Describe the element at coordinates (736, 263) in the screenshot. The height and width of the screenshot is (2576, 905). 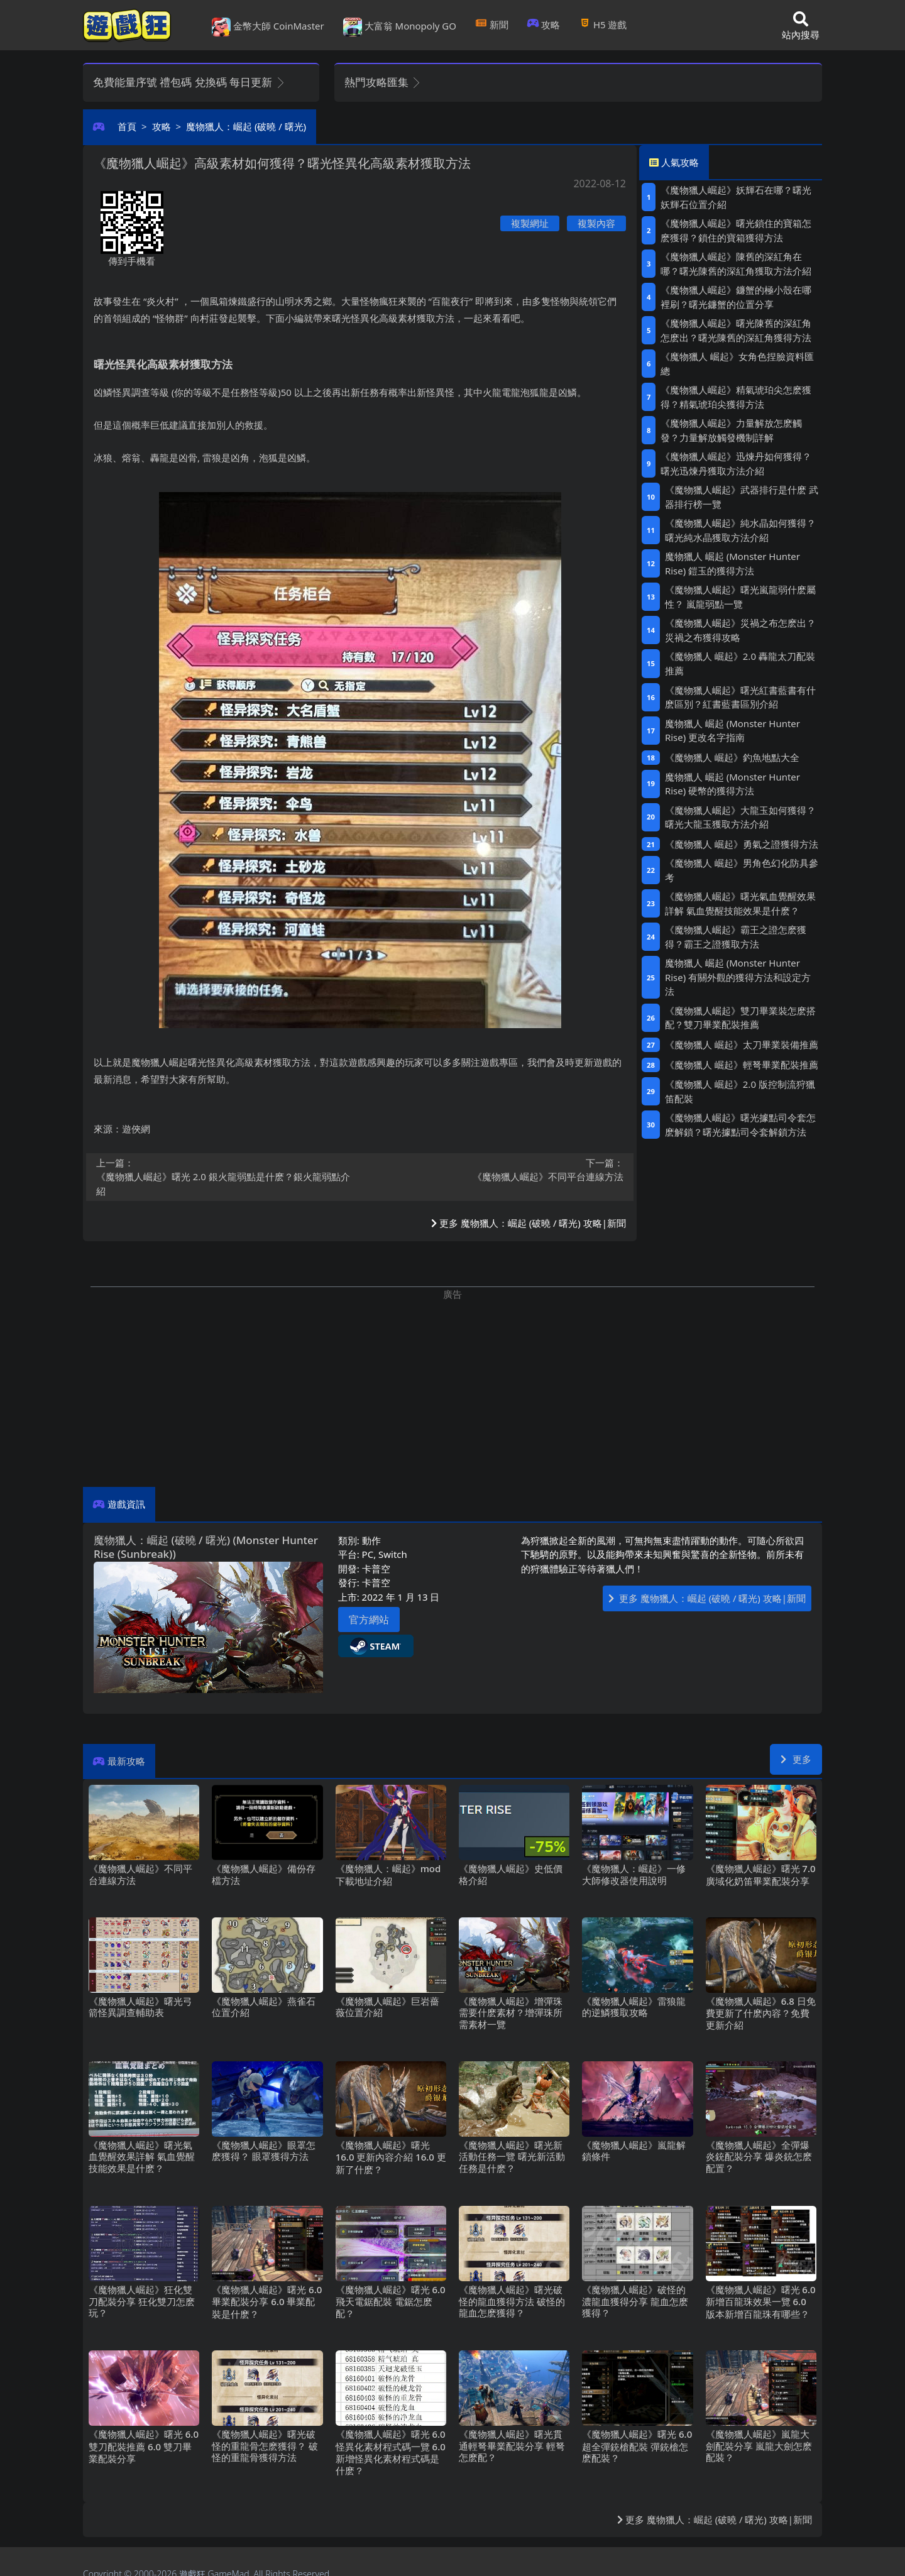
I see `《魔物獵人崛起》陳舊的深紅角在哪？曙光陳舊的深紅角獲取方法介紹` at that location.